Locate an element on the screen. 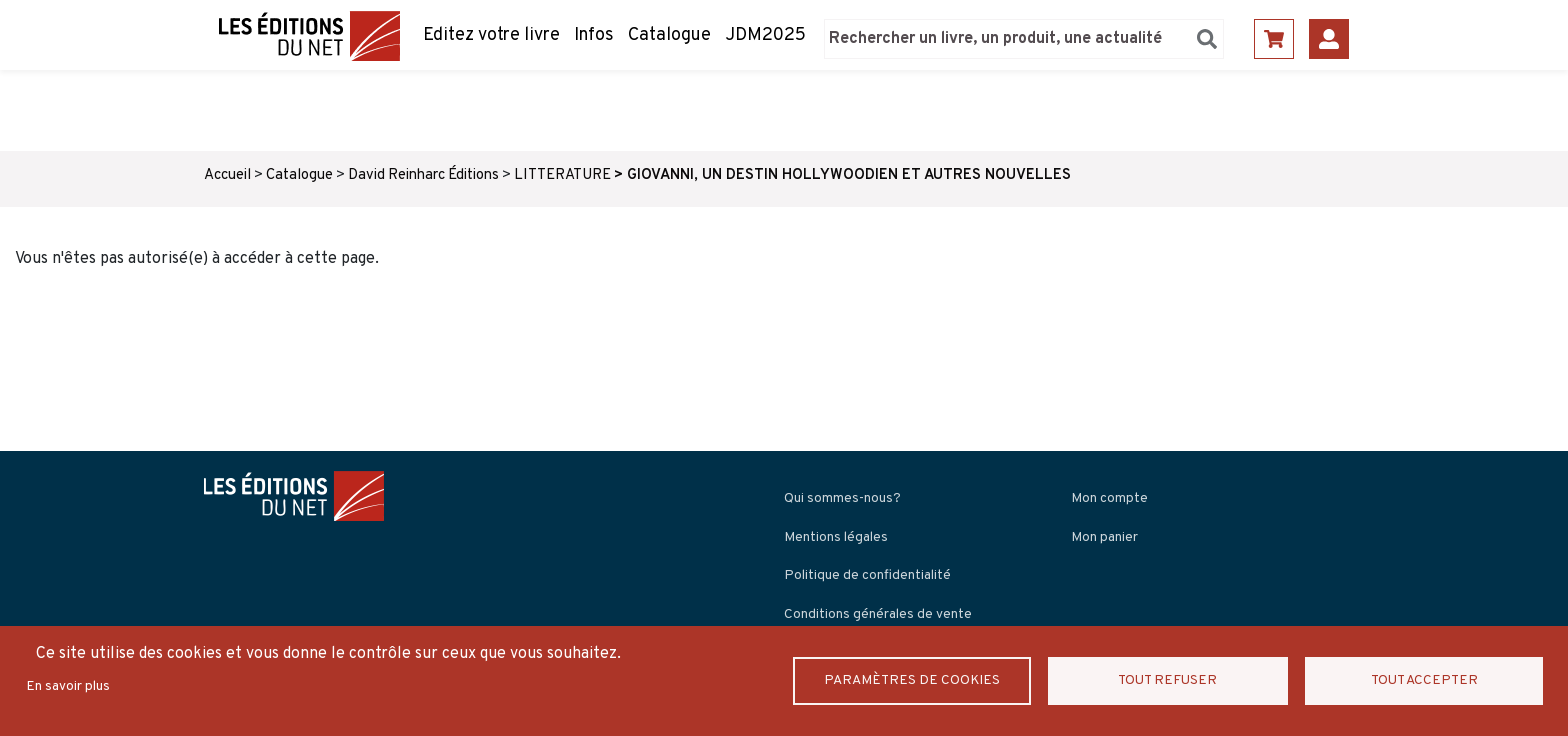  LITTERATURE is located at coordinates (562, 175).